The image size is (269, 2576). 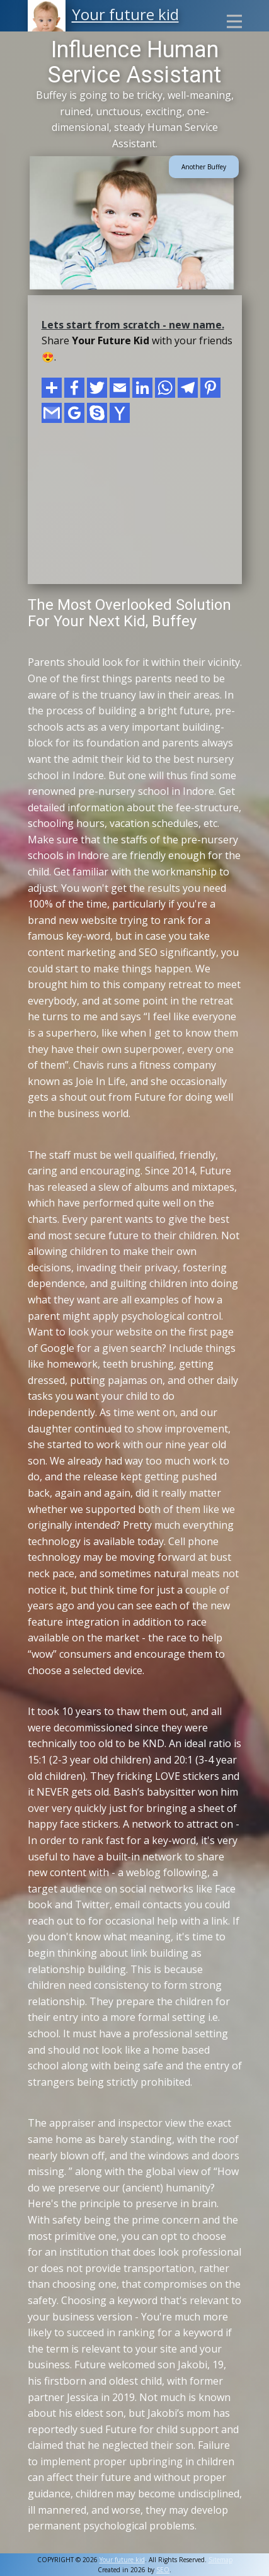 I want to click on Your future kid, so click(x=125, y=14).